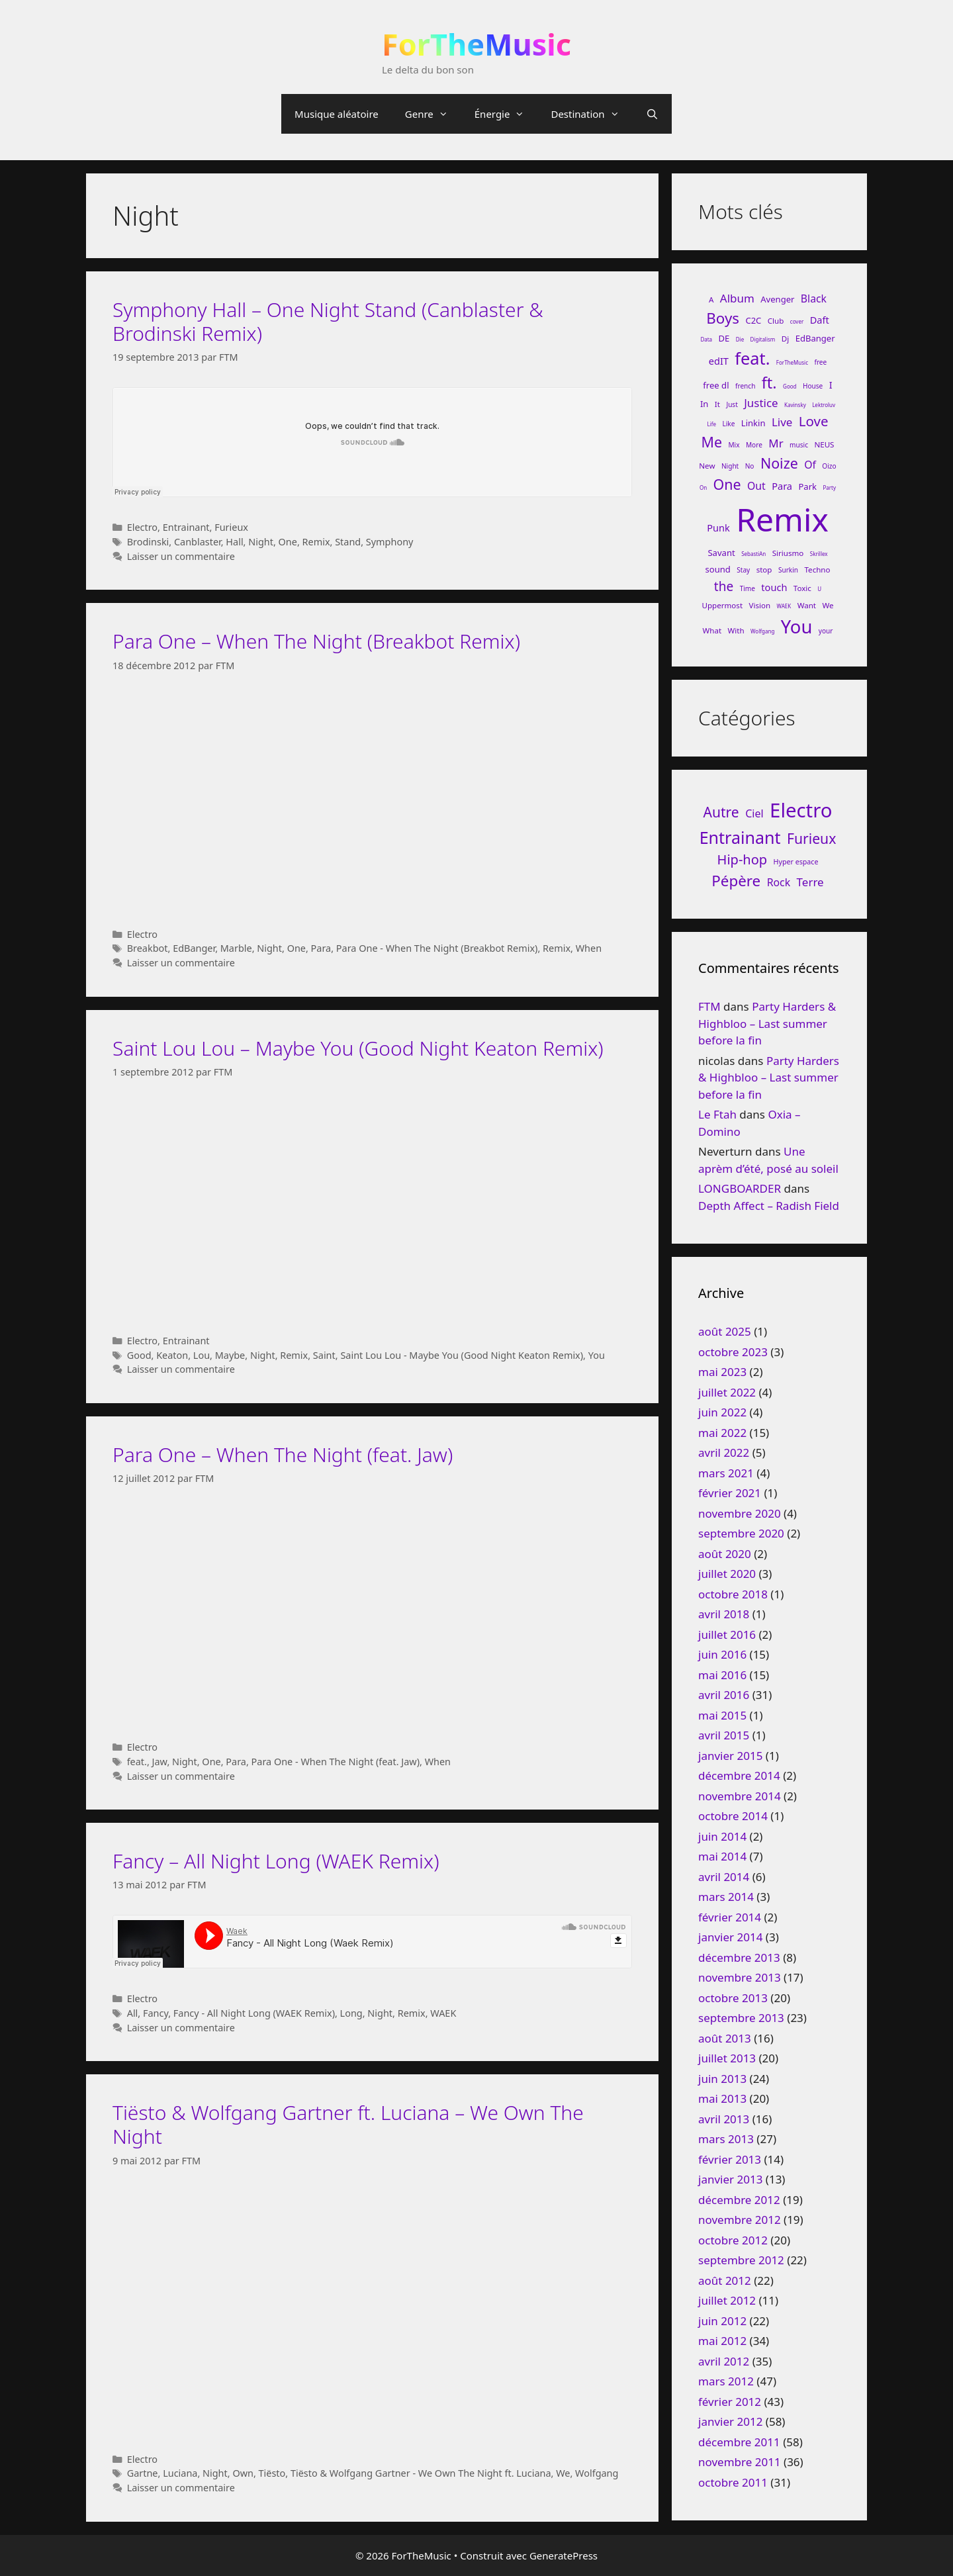 The image size is (953, 2576). Describe the element at coordinates (747, 588) in the screenshot. I see `Time [Time (6 éléments)]` at that location.